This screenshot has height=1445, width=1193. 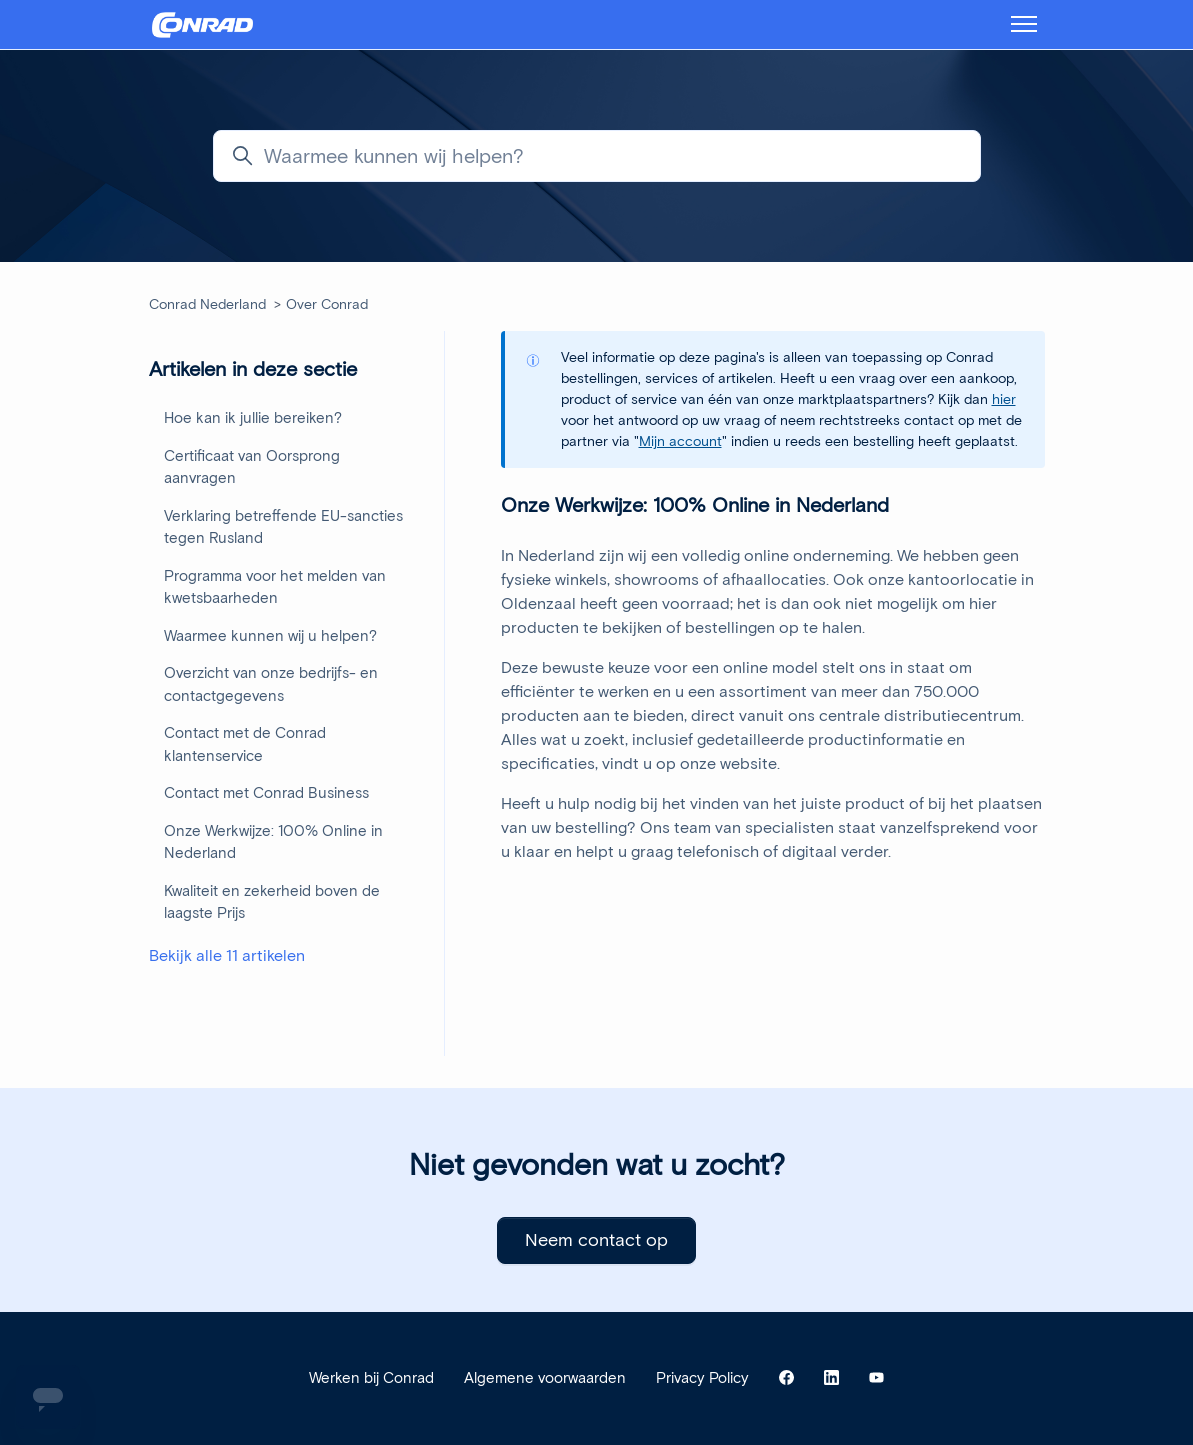 I want to click on Contact met Conrad Business, so click(x=266, y=793).